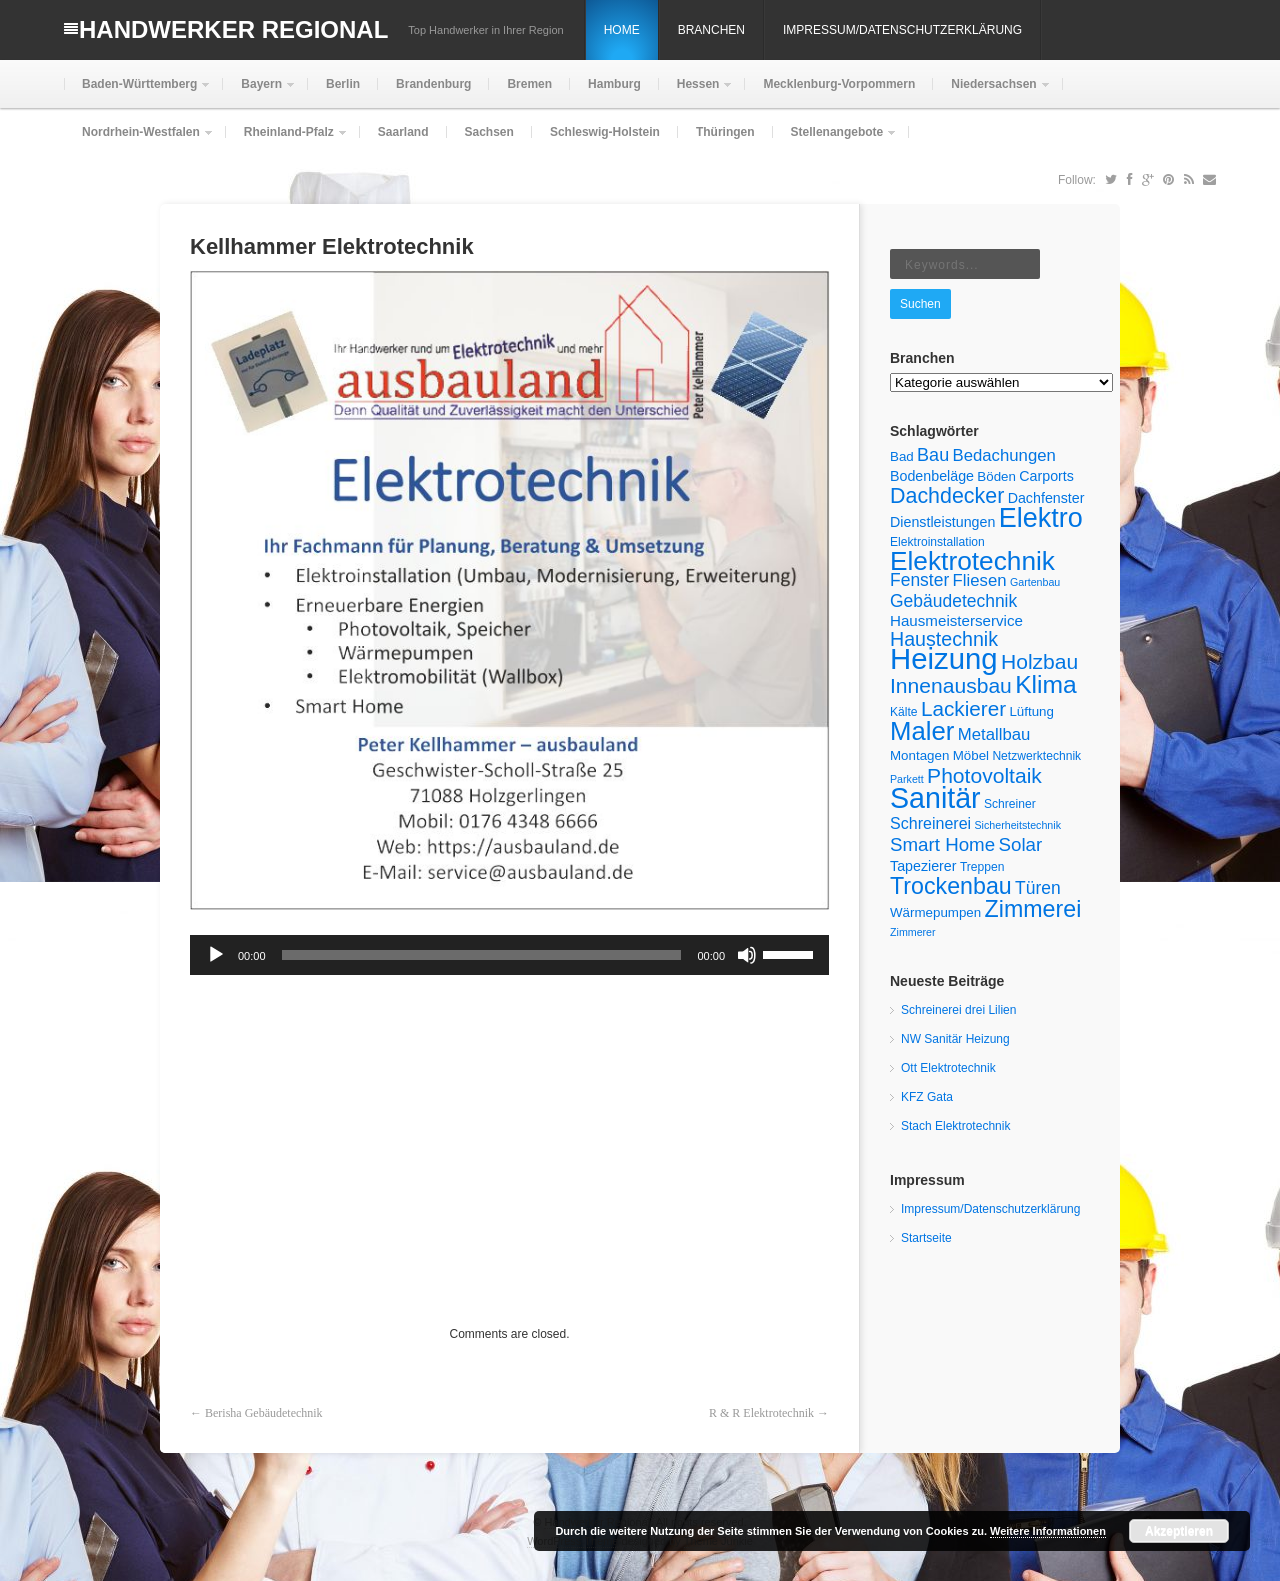  I want to click on Hessen, so click(696, 92).